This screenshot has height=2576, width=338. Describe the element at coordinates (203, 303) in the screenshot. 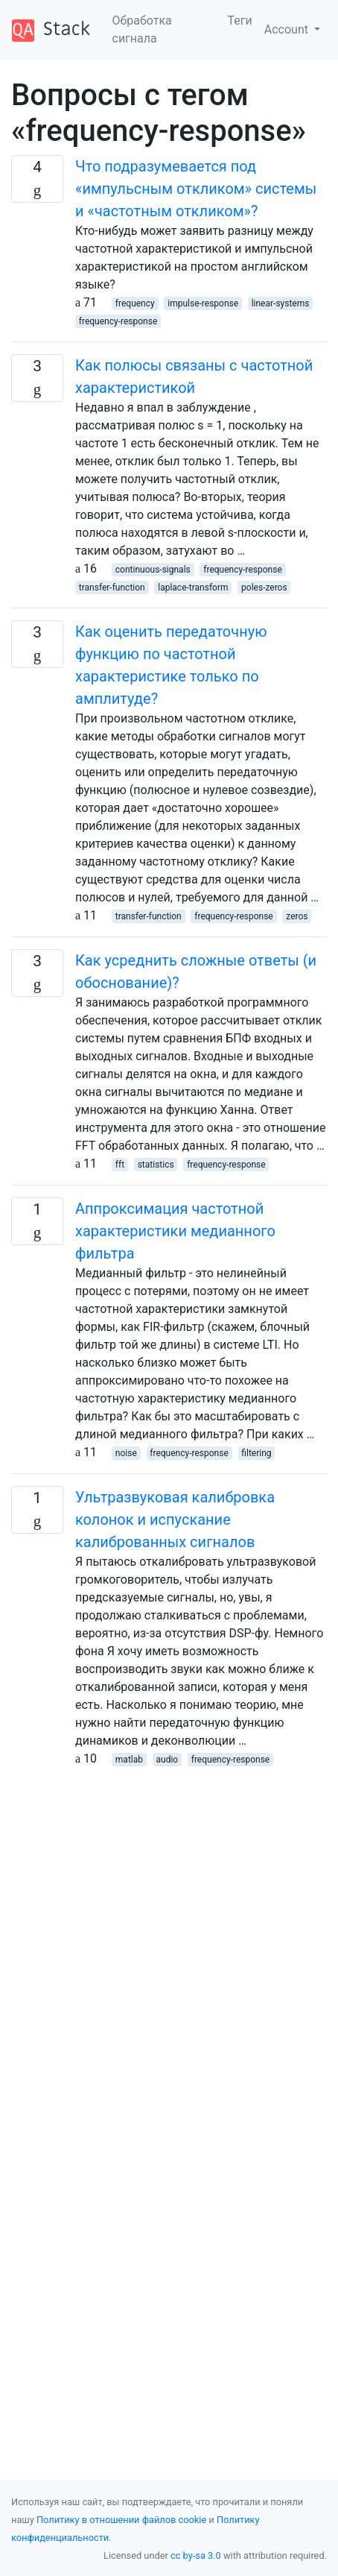

I see `impulse-response` at that location.